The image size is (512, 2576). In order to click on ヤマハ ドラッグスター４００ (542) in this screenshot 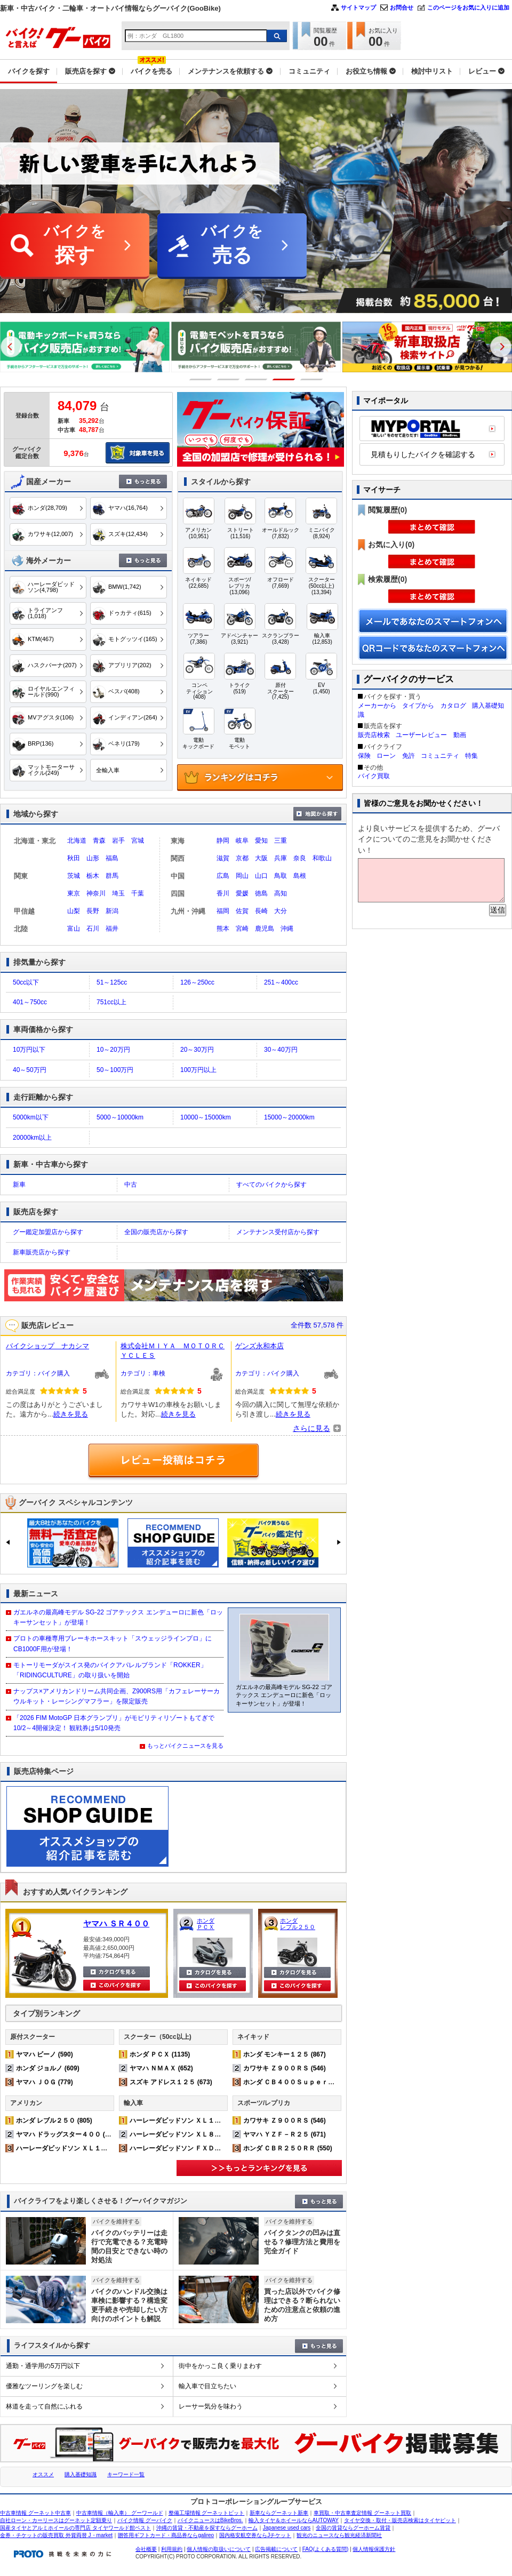, I will do `click(67, 2134)`.